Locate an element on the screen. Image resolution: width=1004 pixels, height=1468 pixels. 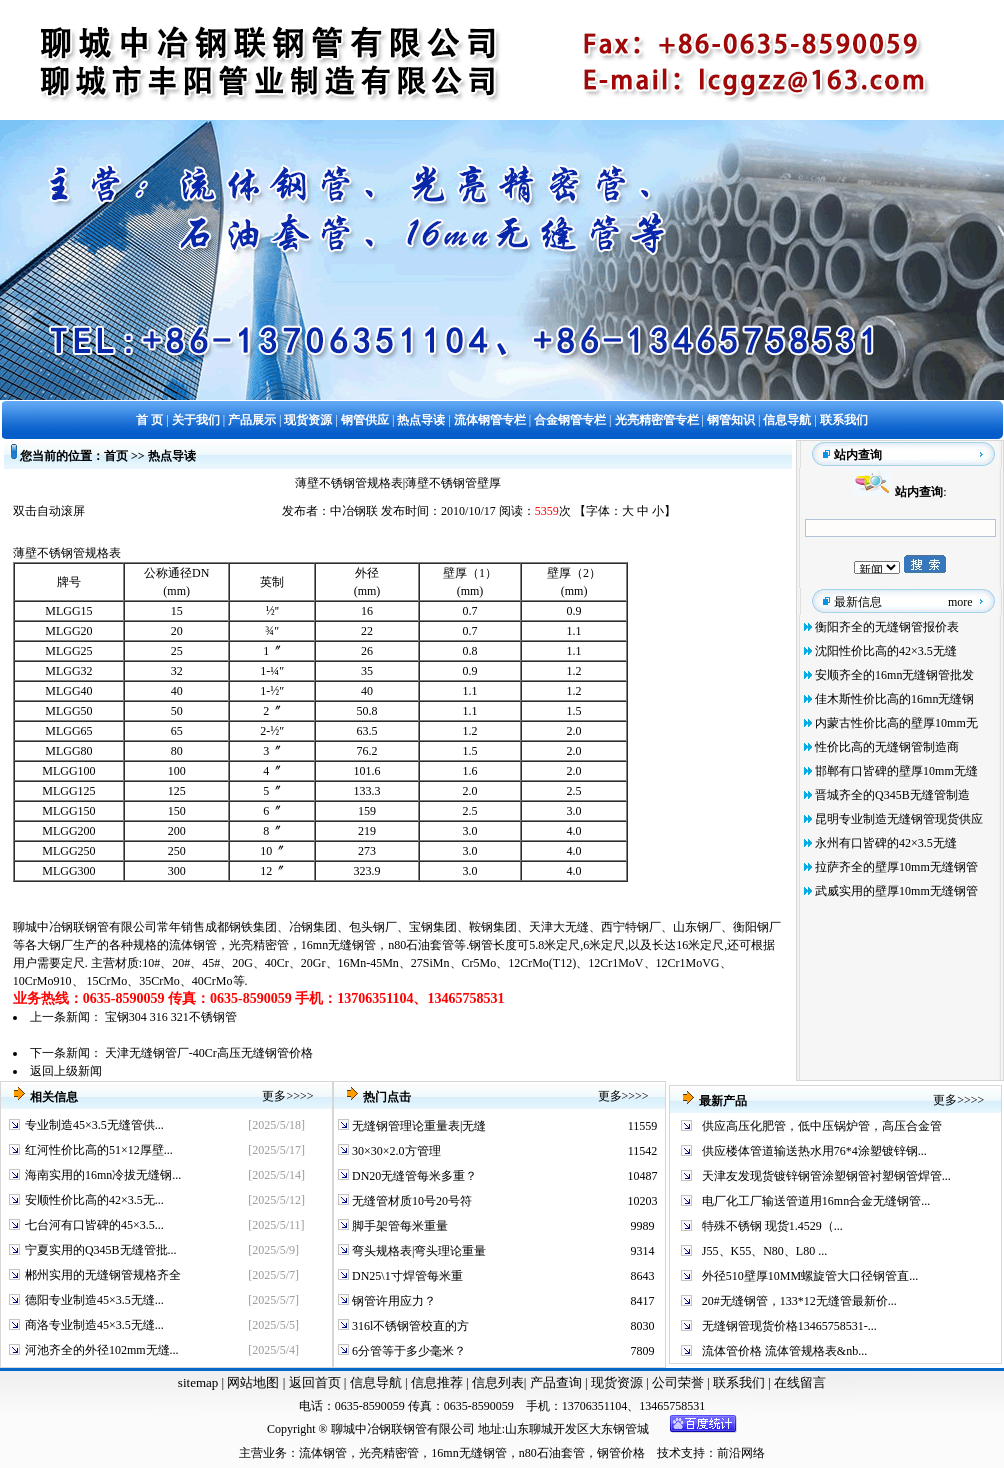
无缝管材质10号20号符 is located at coordinates (410, 1201).